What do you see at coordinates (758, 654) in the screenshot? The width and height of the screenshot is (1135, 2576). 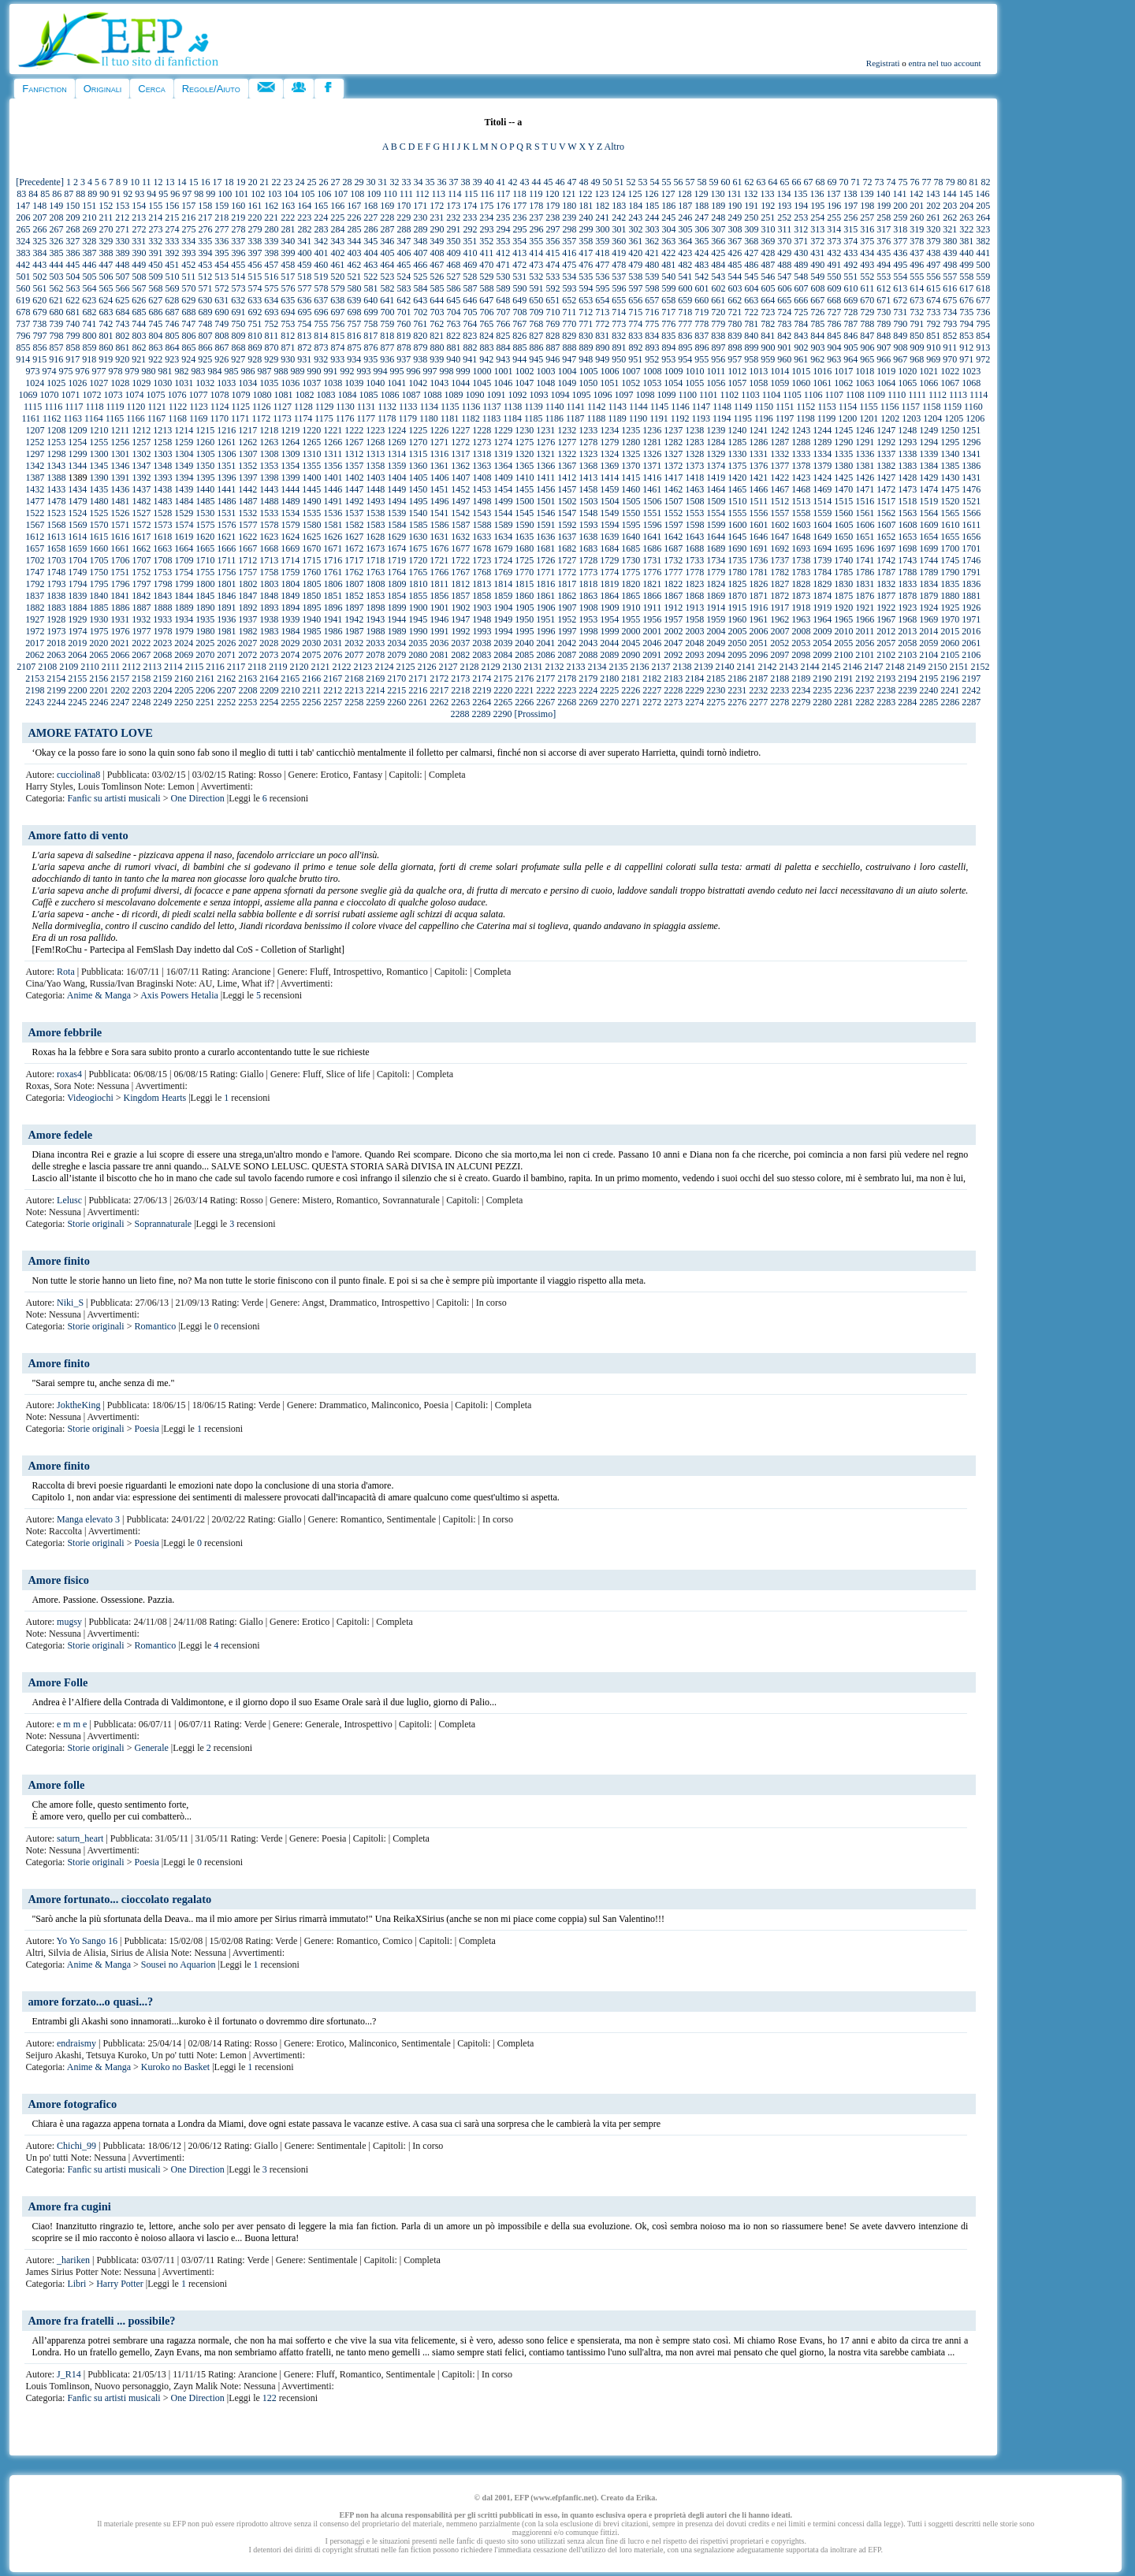 I see `2096` at bounding box center [758, 654].